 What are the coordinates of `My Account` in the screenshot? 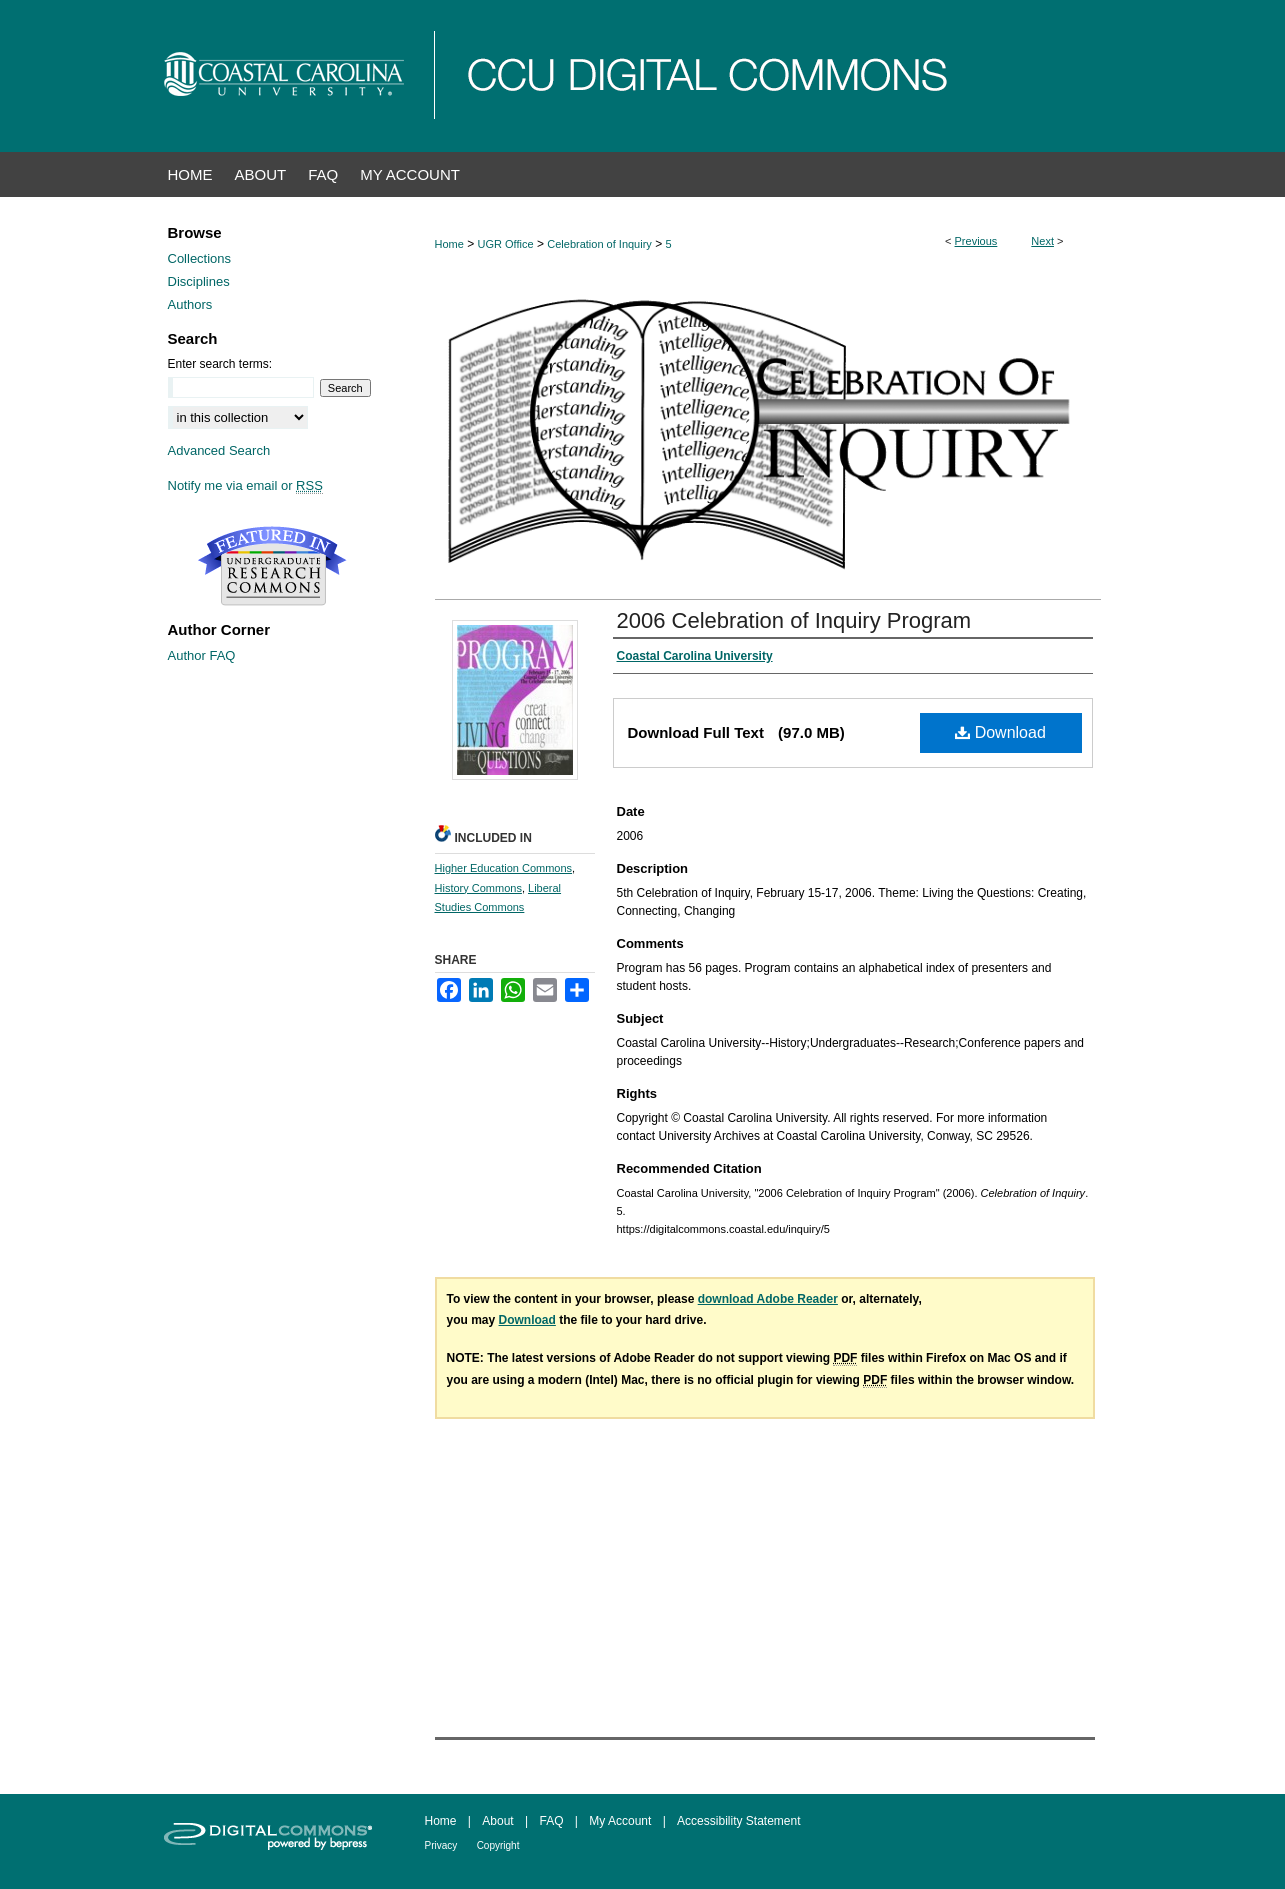 It's located at (620, 1821).